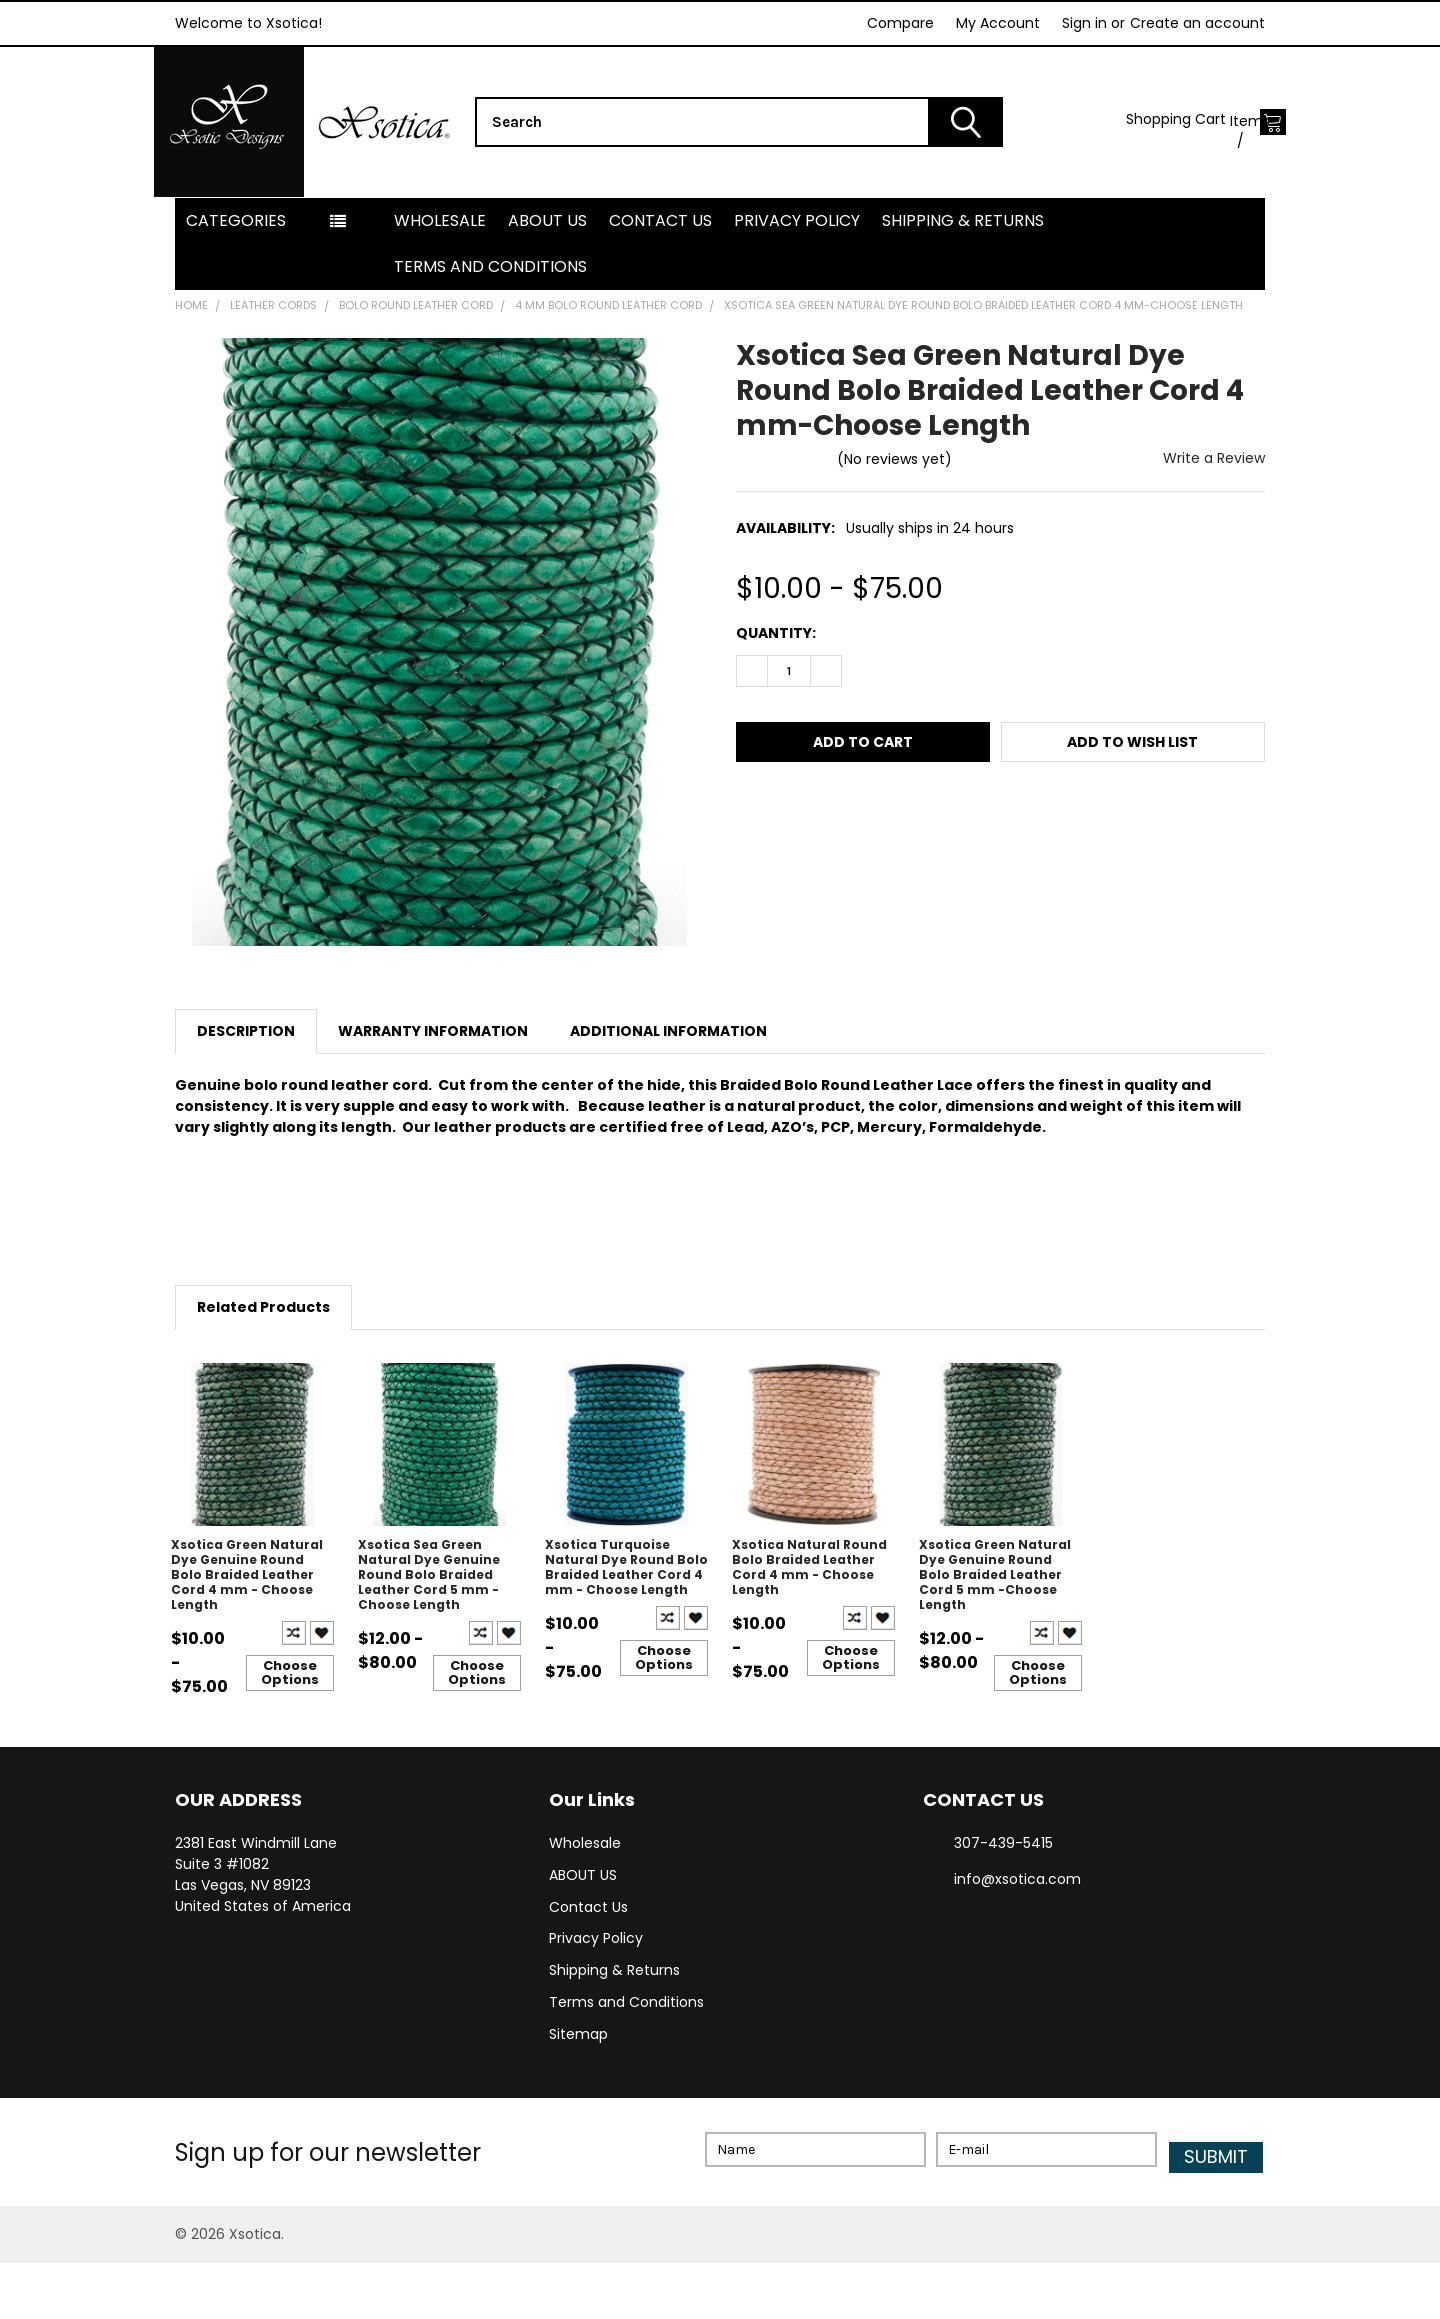 The image size is (1440, 2319). What do you see at coordinates (626, 1630) in the screenshot?
I see `Xsotica Turquoise Natural Dye Round Bolo Braided Leather Cord 4 mm - Choose Length` at bounding box center [626, 1630].